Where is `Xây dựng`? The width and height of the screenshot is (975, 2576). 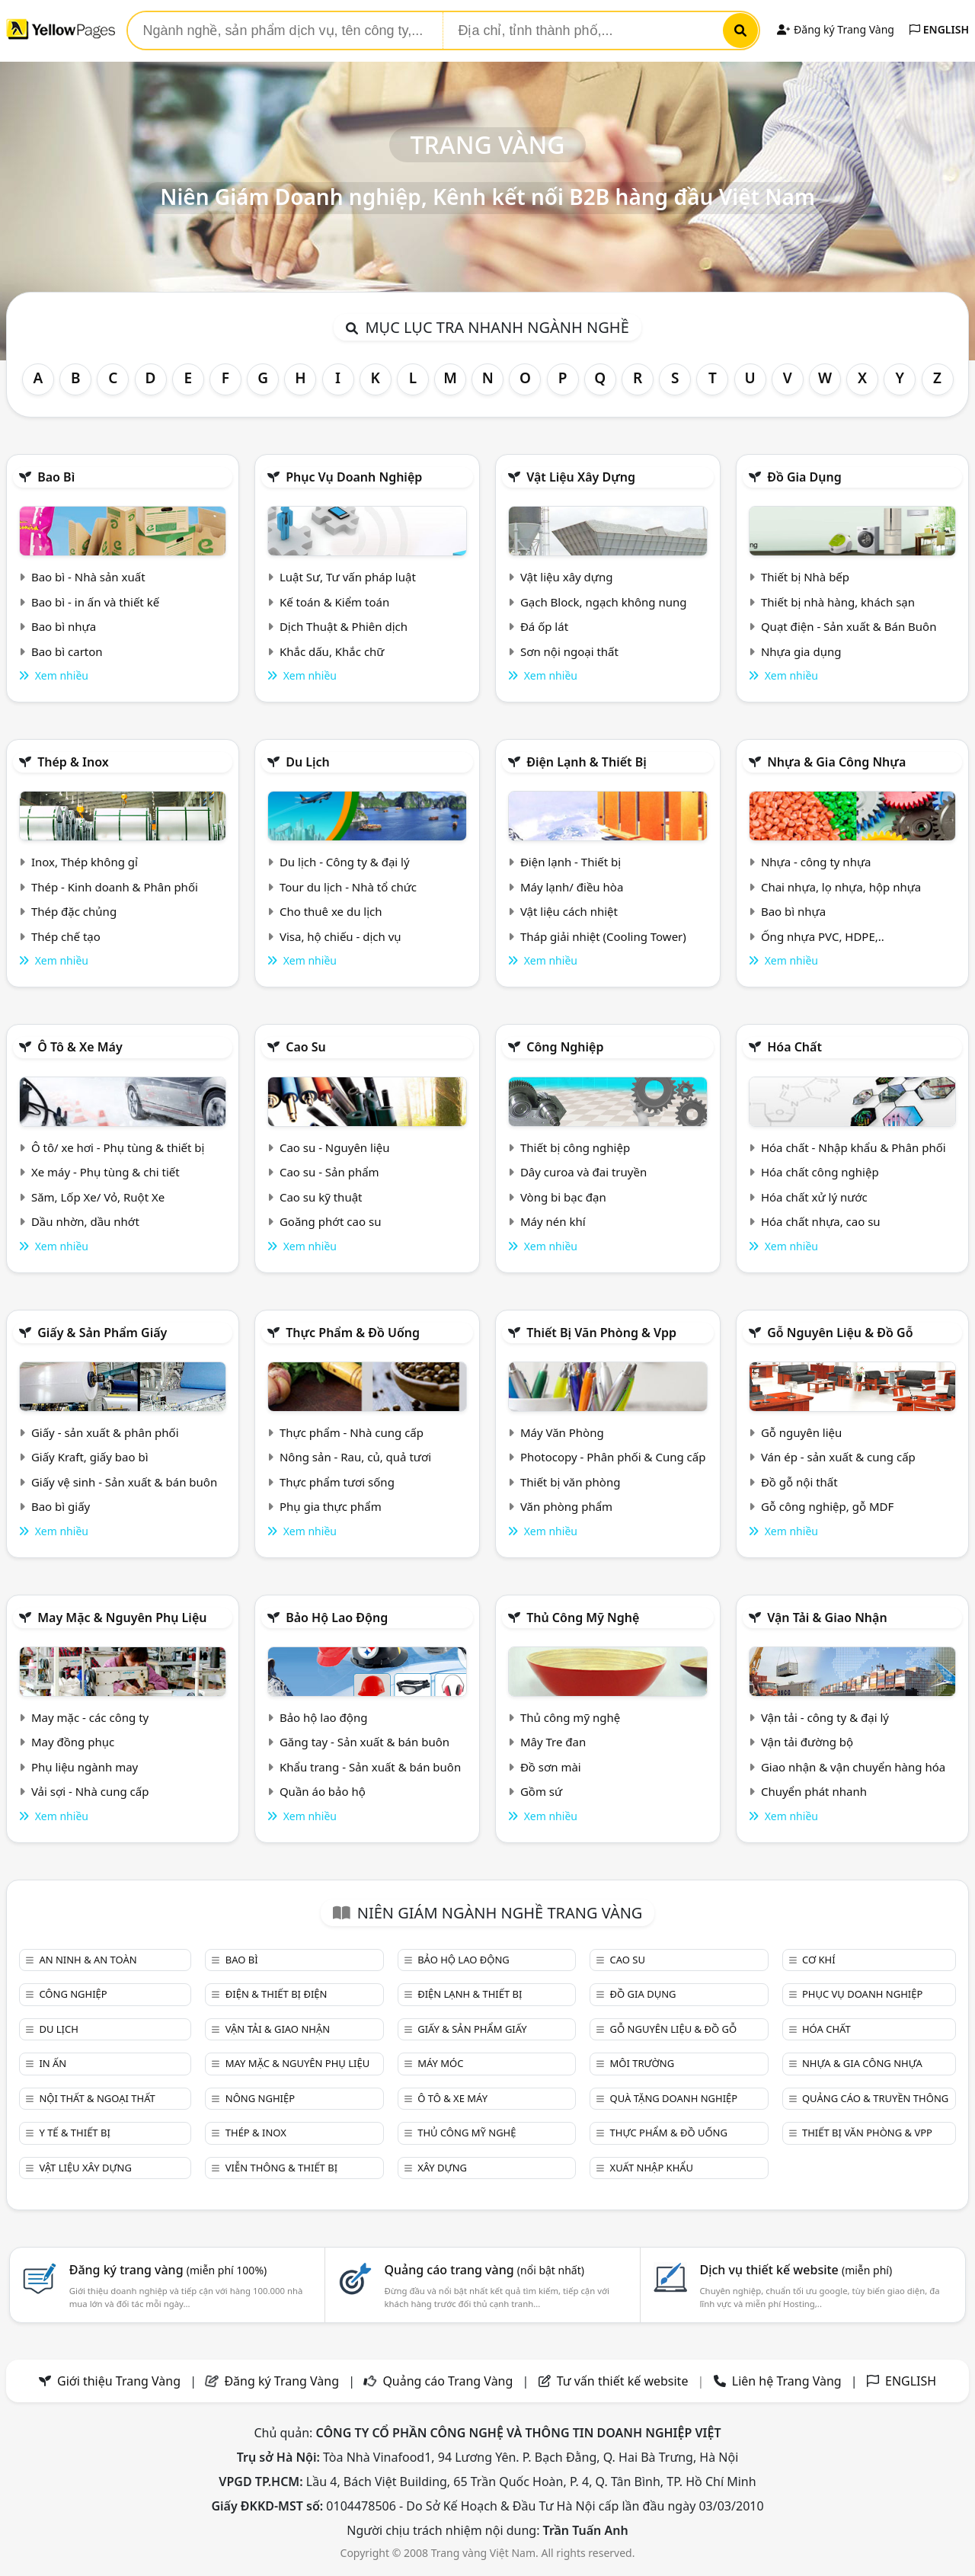 Xây dựng is located at coordinates (442, 2167).